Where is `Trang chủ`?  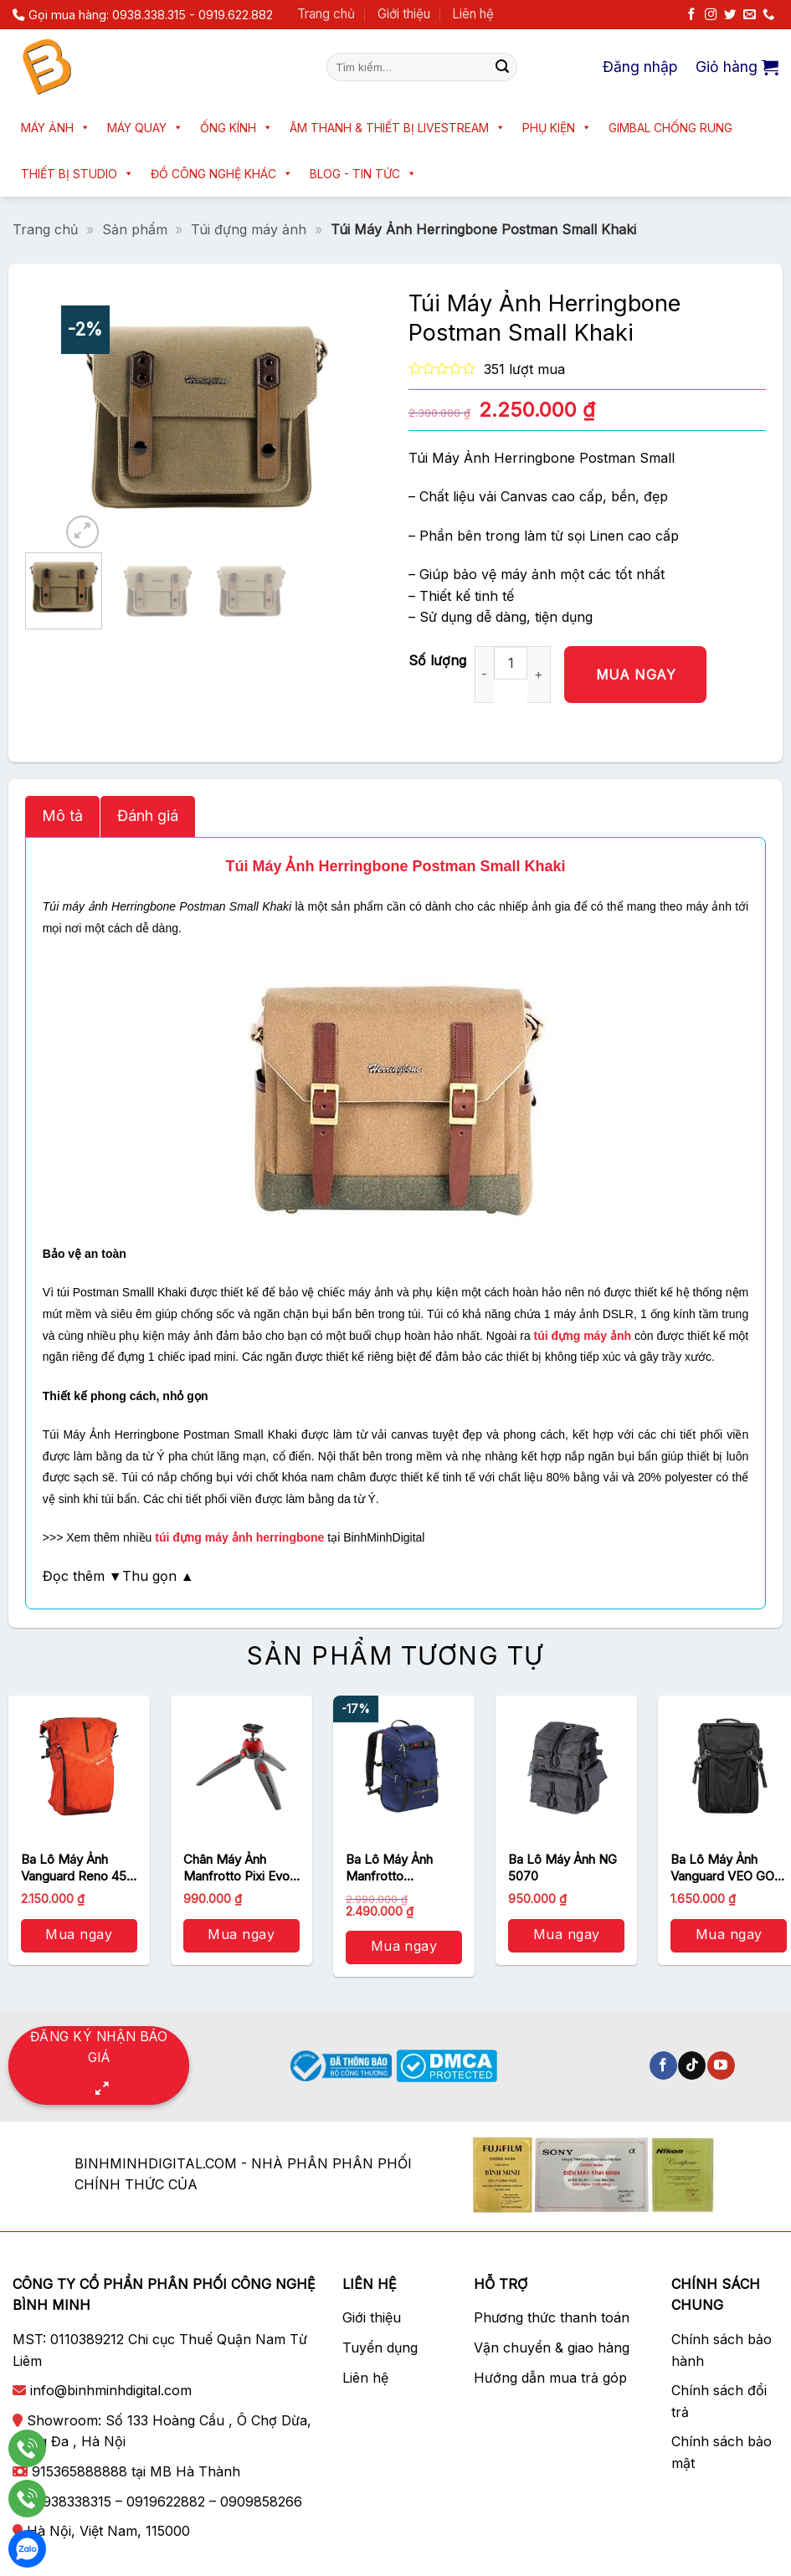 Trang chủ is located at coordinates (326, 14).